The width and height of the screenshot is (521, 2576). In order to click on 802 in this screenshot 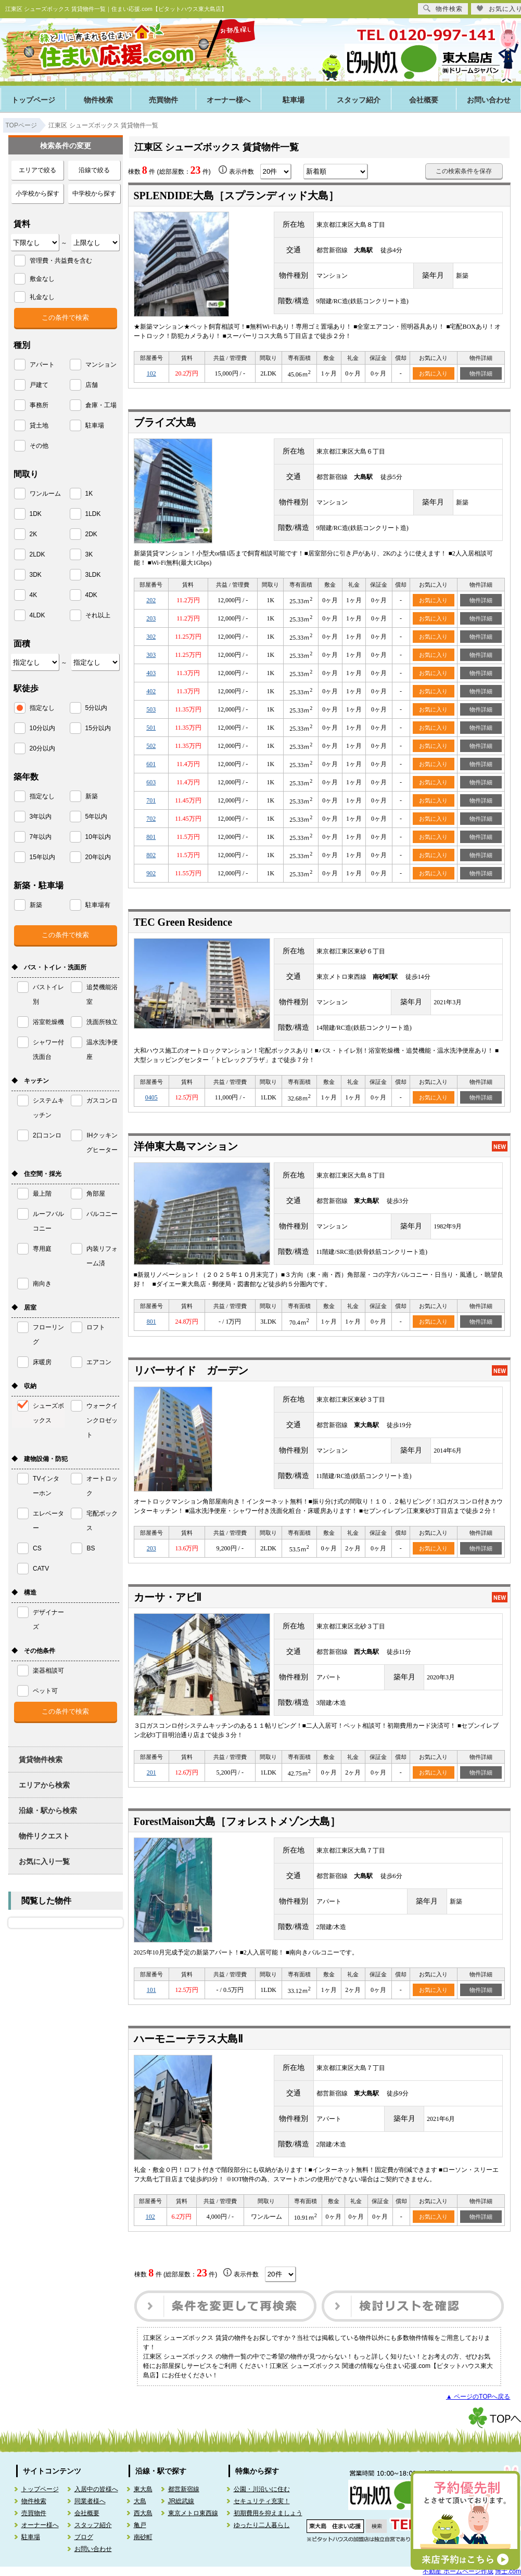, I will do `click(151, 855)`.